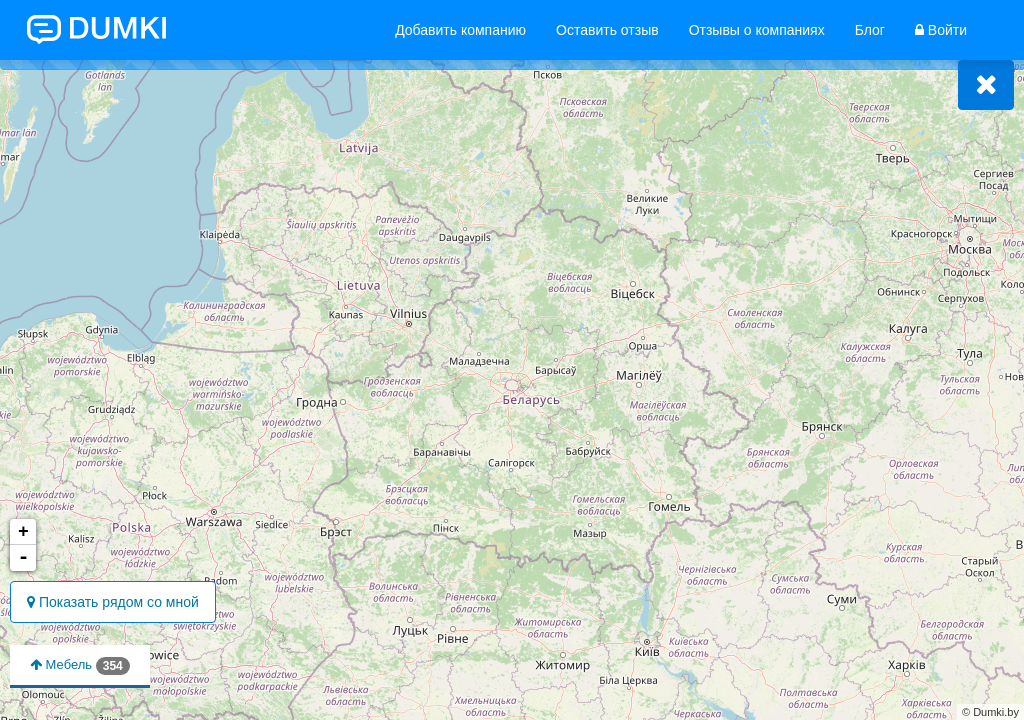 The height and width of the screenshot is (720, 1024). I want to click on Войти, so click(941, 30).